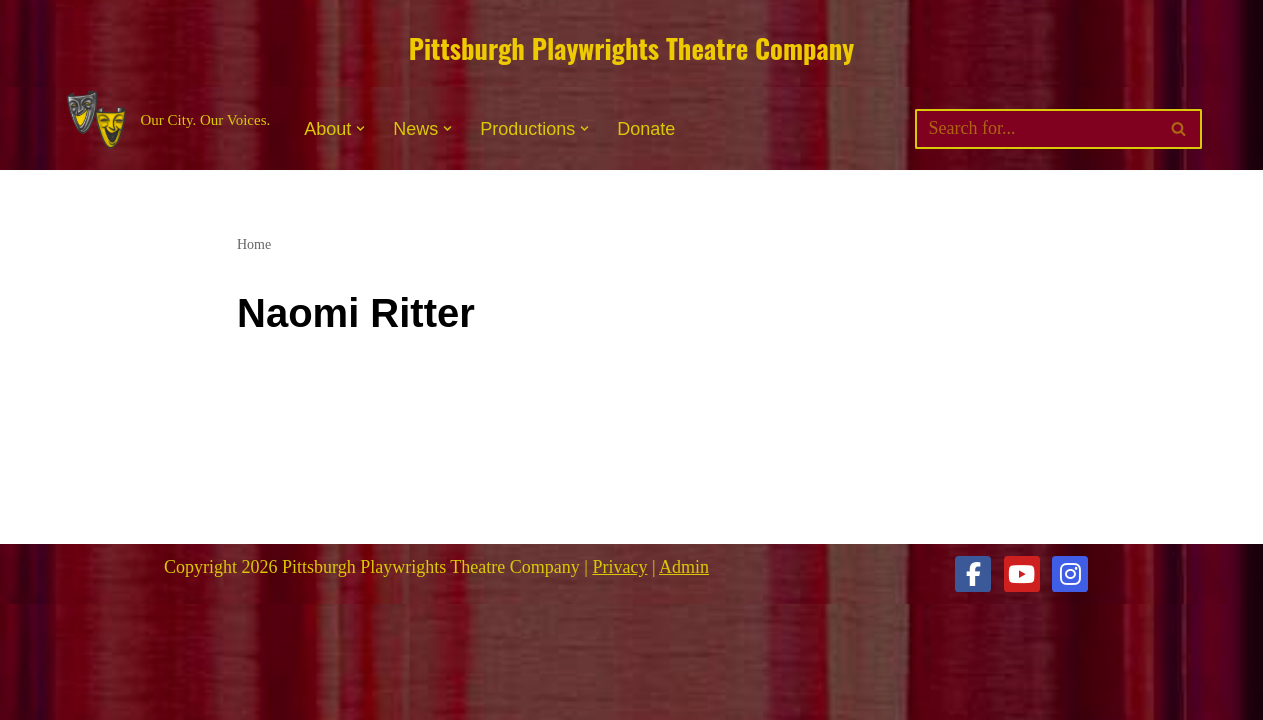 Image resolution: width=1263 pixels, height=720 pixels. Describe the element at coordinates (254, 244) in the screenshot. I see `Home` at that location.